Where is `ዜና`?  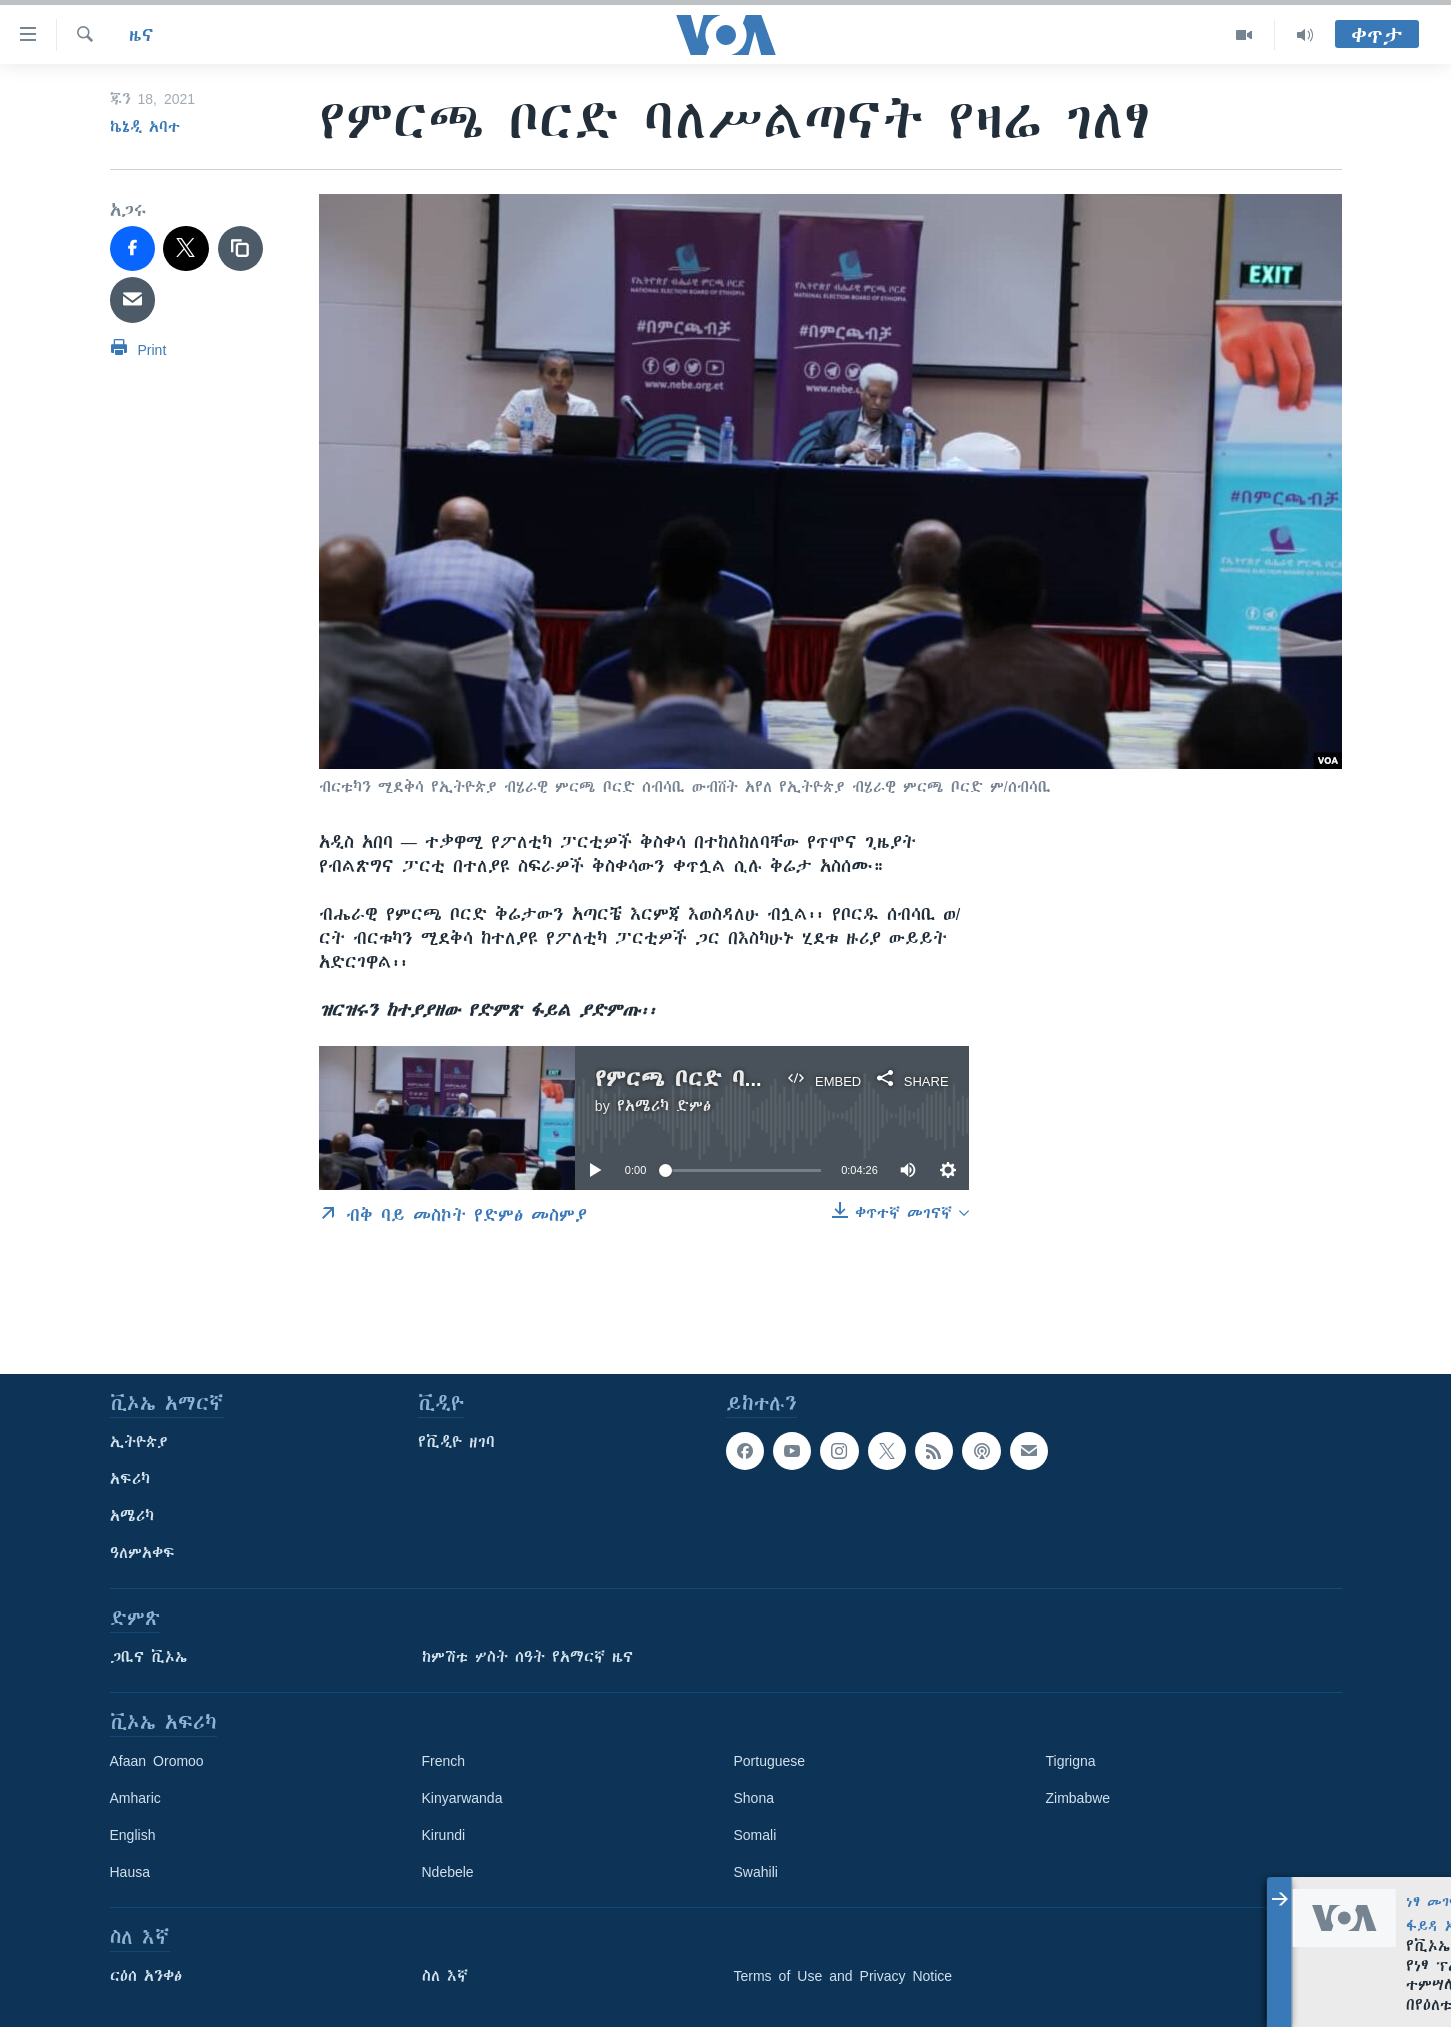
ዜና is located at coordinates (141, 35).